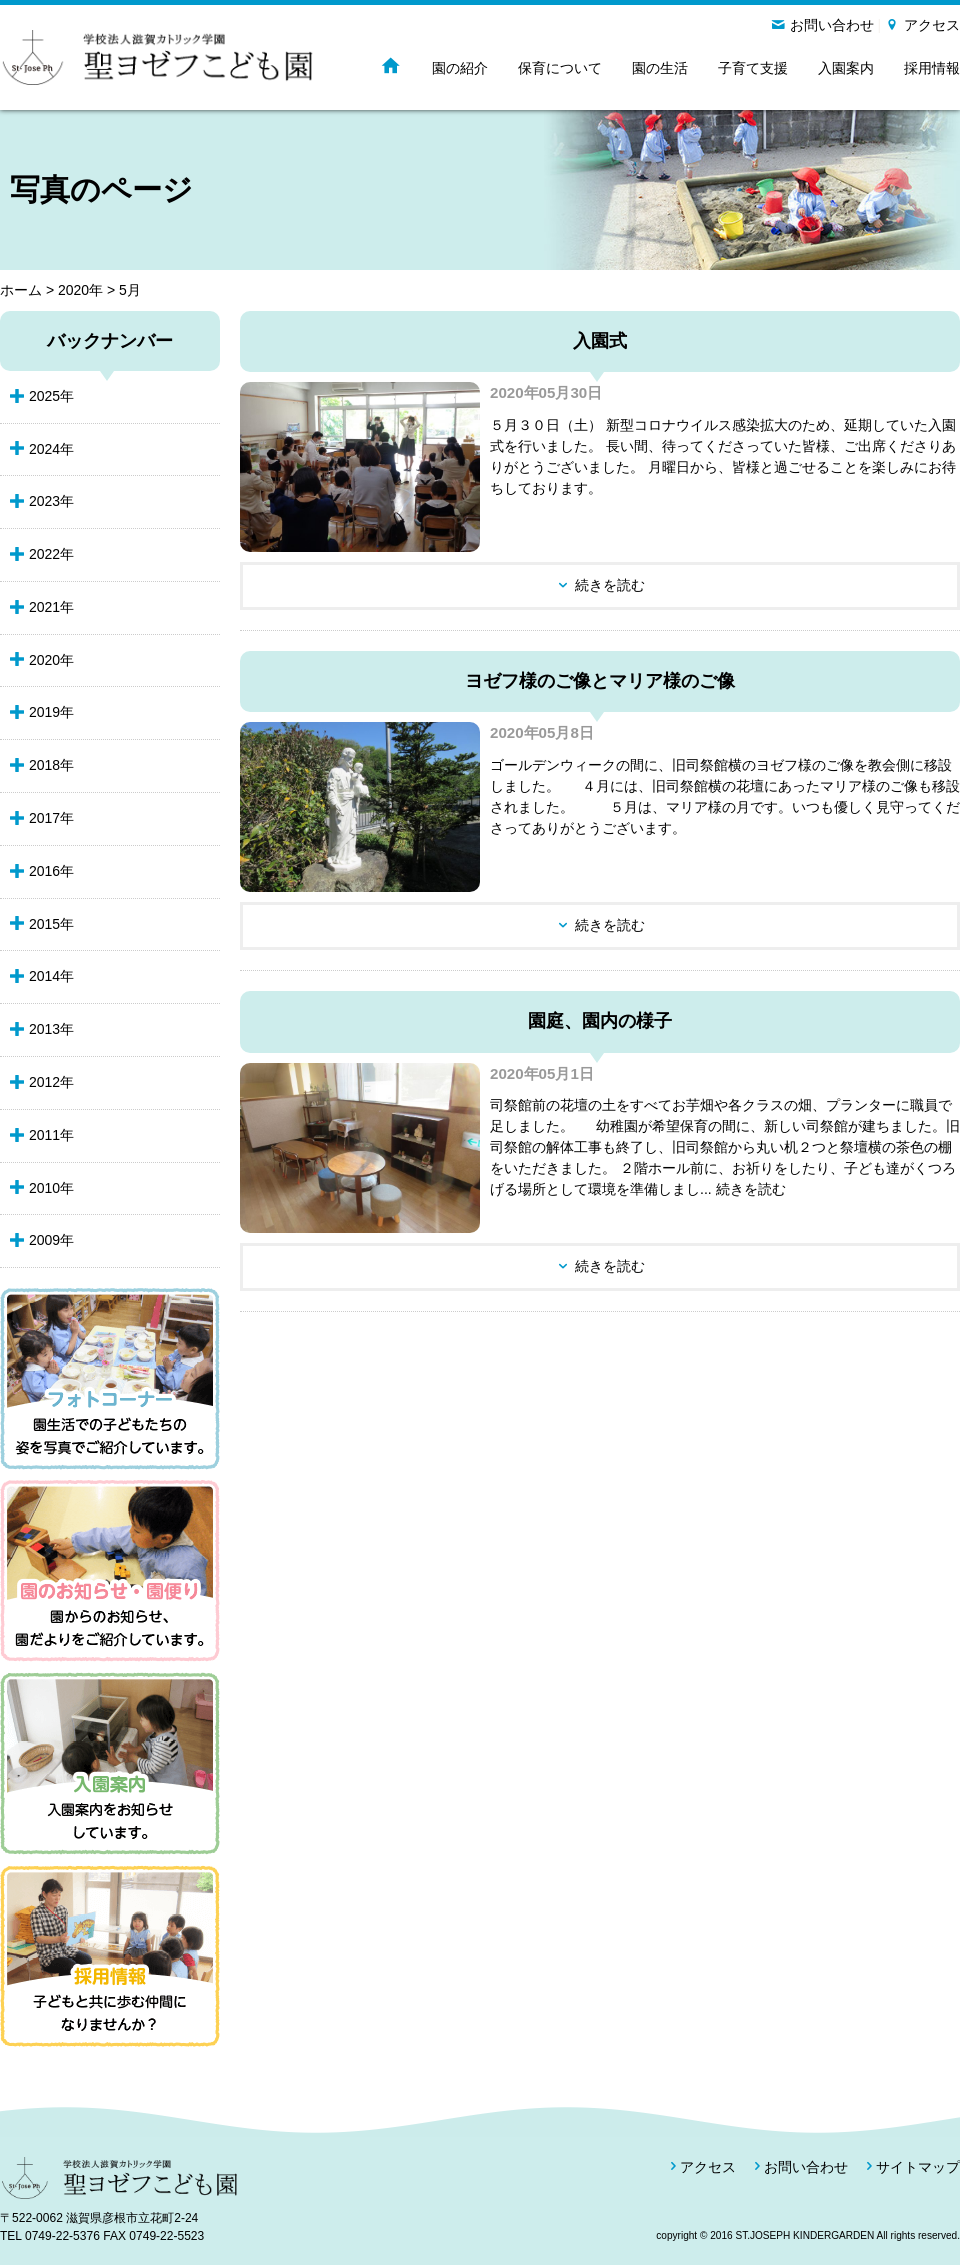 The image size is (960, 2265). Describe the element at coordinates (460, 68) in the screenshot. I see `園の紹介` at that location.